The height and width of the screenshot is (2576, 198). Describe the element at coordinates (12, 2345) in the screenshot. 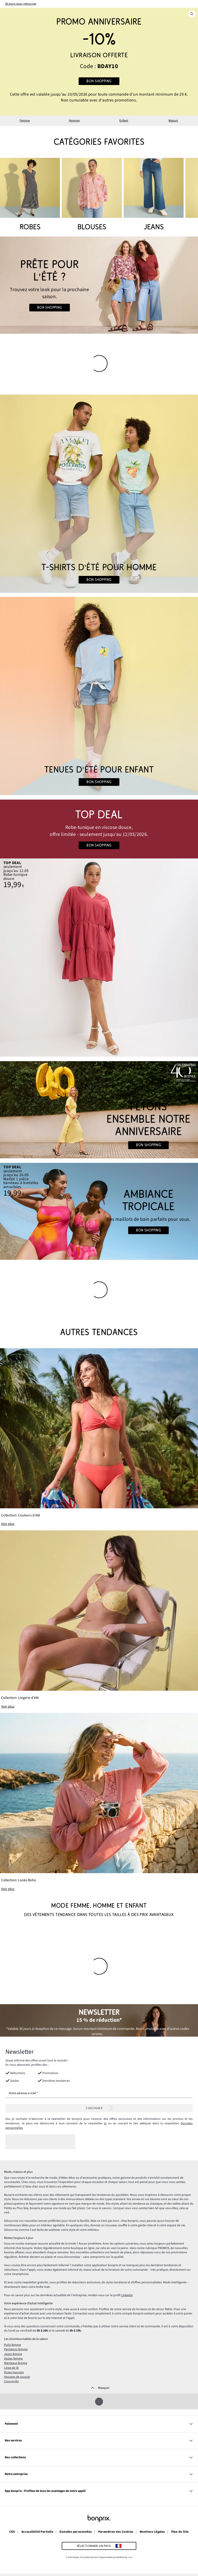

I see `Pulls femme` at that location.